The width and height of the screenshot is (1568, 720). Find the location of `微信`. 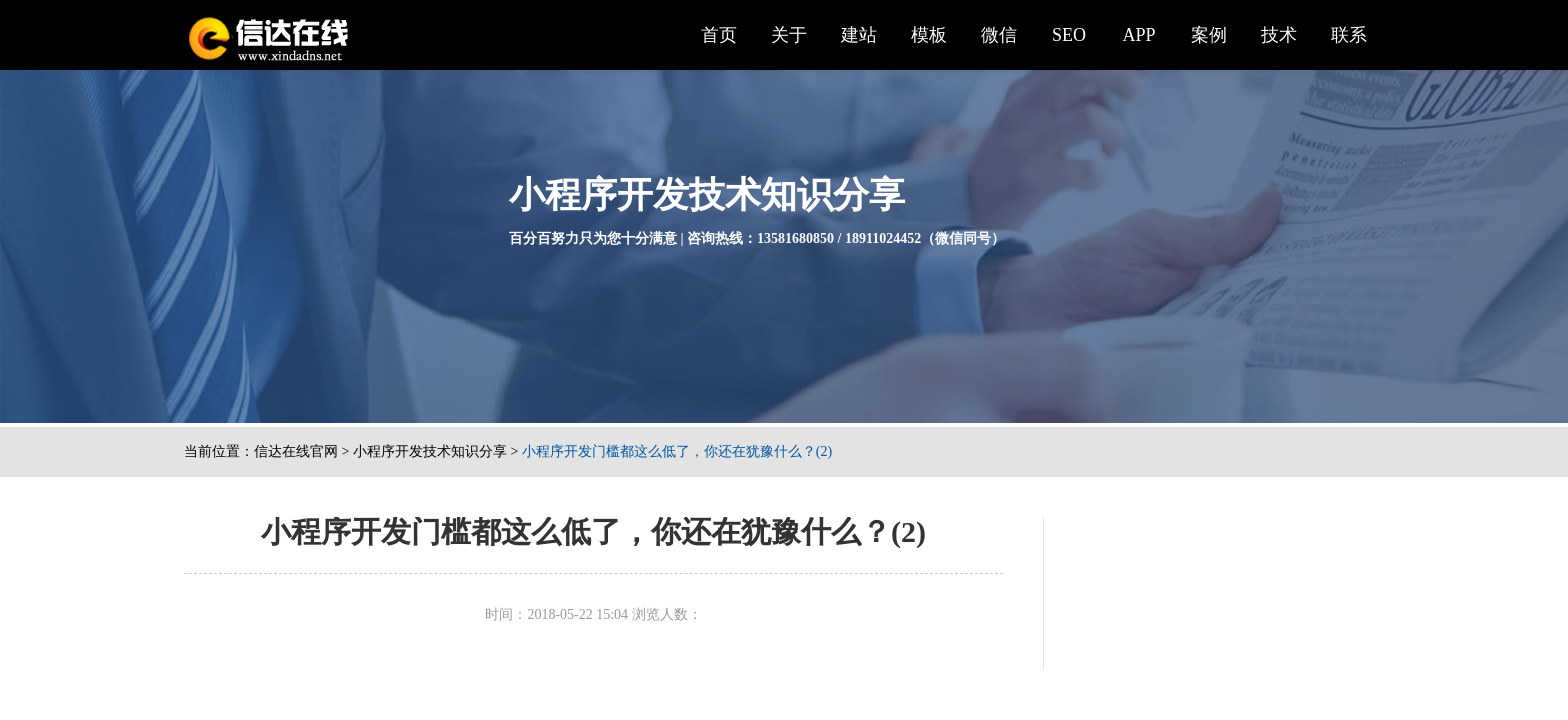

微信 is located at coordinates (999, 35).